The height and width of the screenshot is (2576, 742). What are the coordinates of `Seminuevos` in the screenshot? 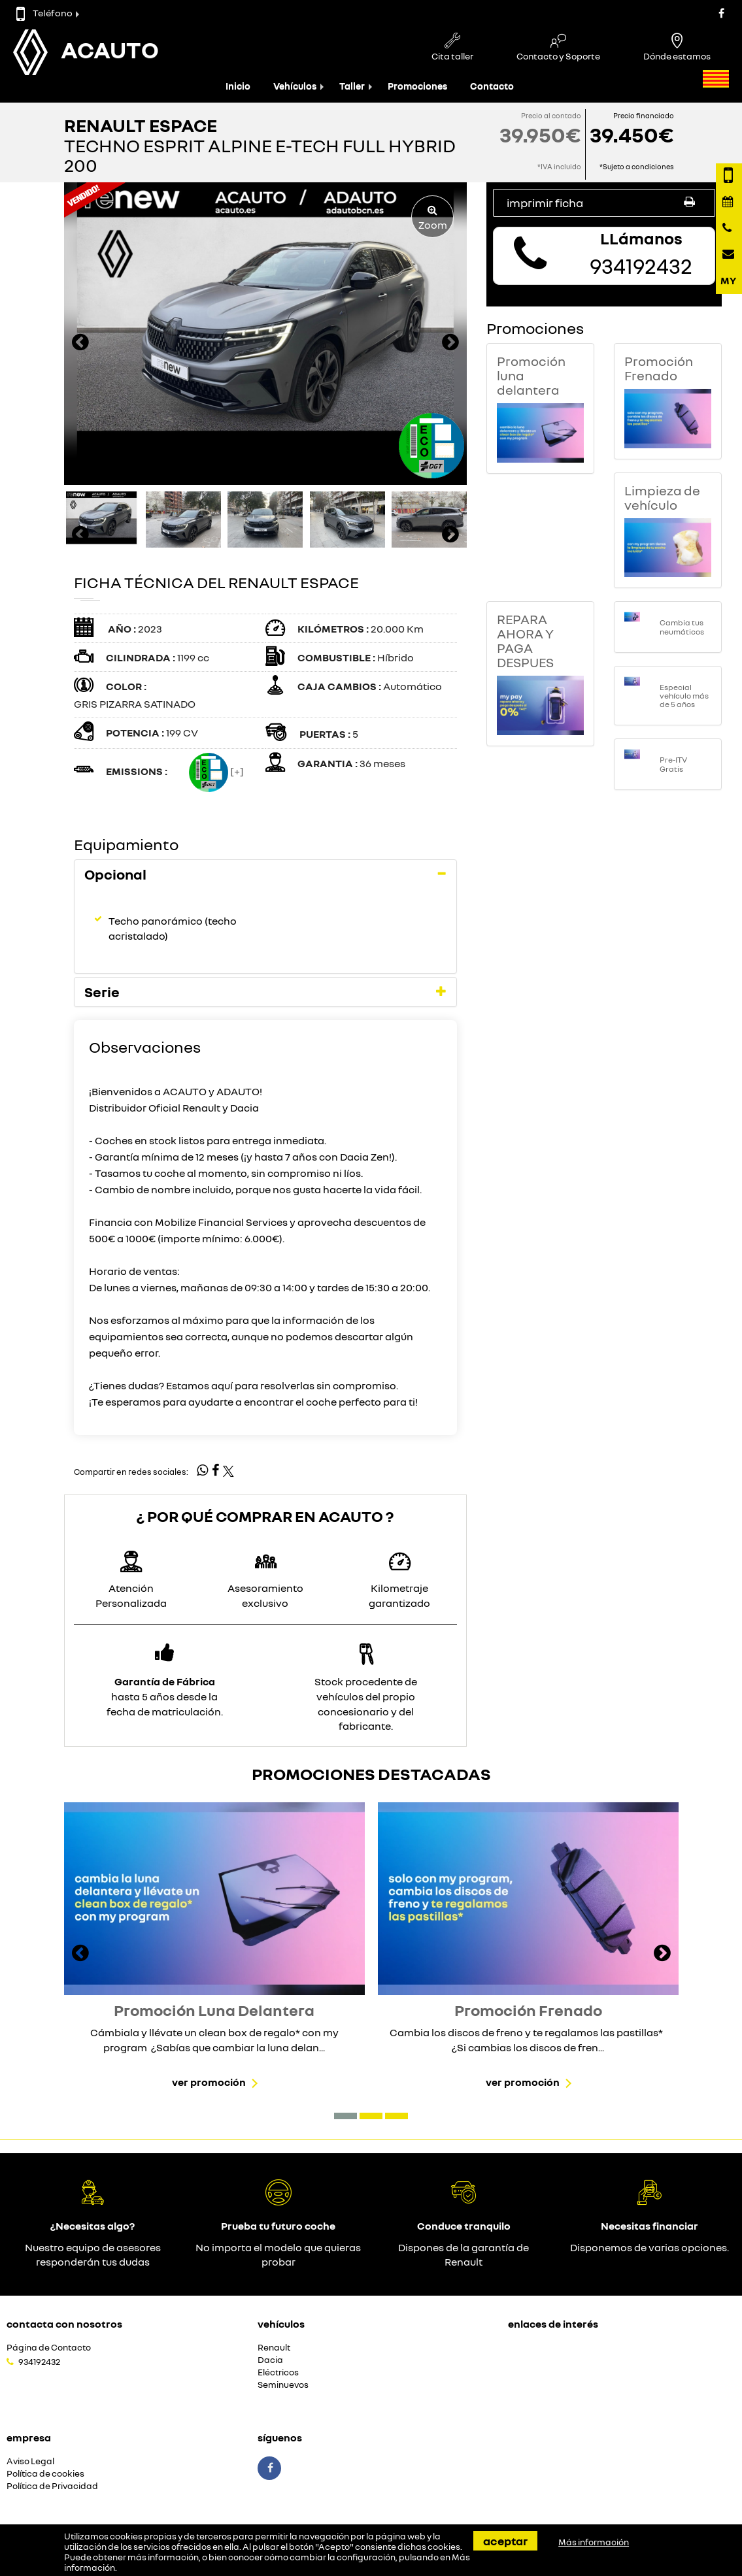 It's located at (283, 2385).